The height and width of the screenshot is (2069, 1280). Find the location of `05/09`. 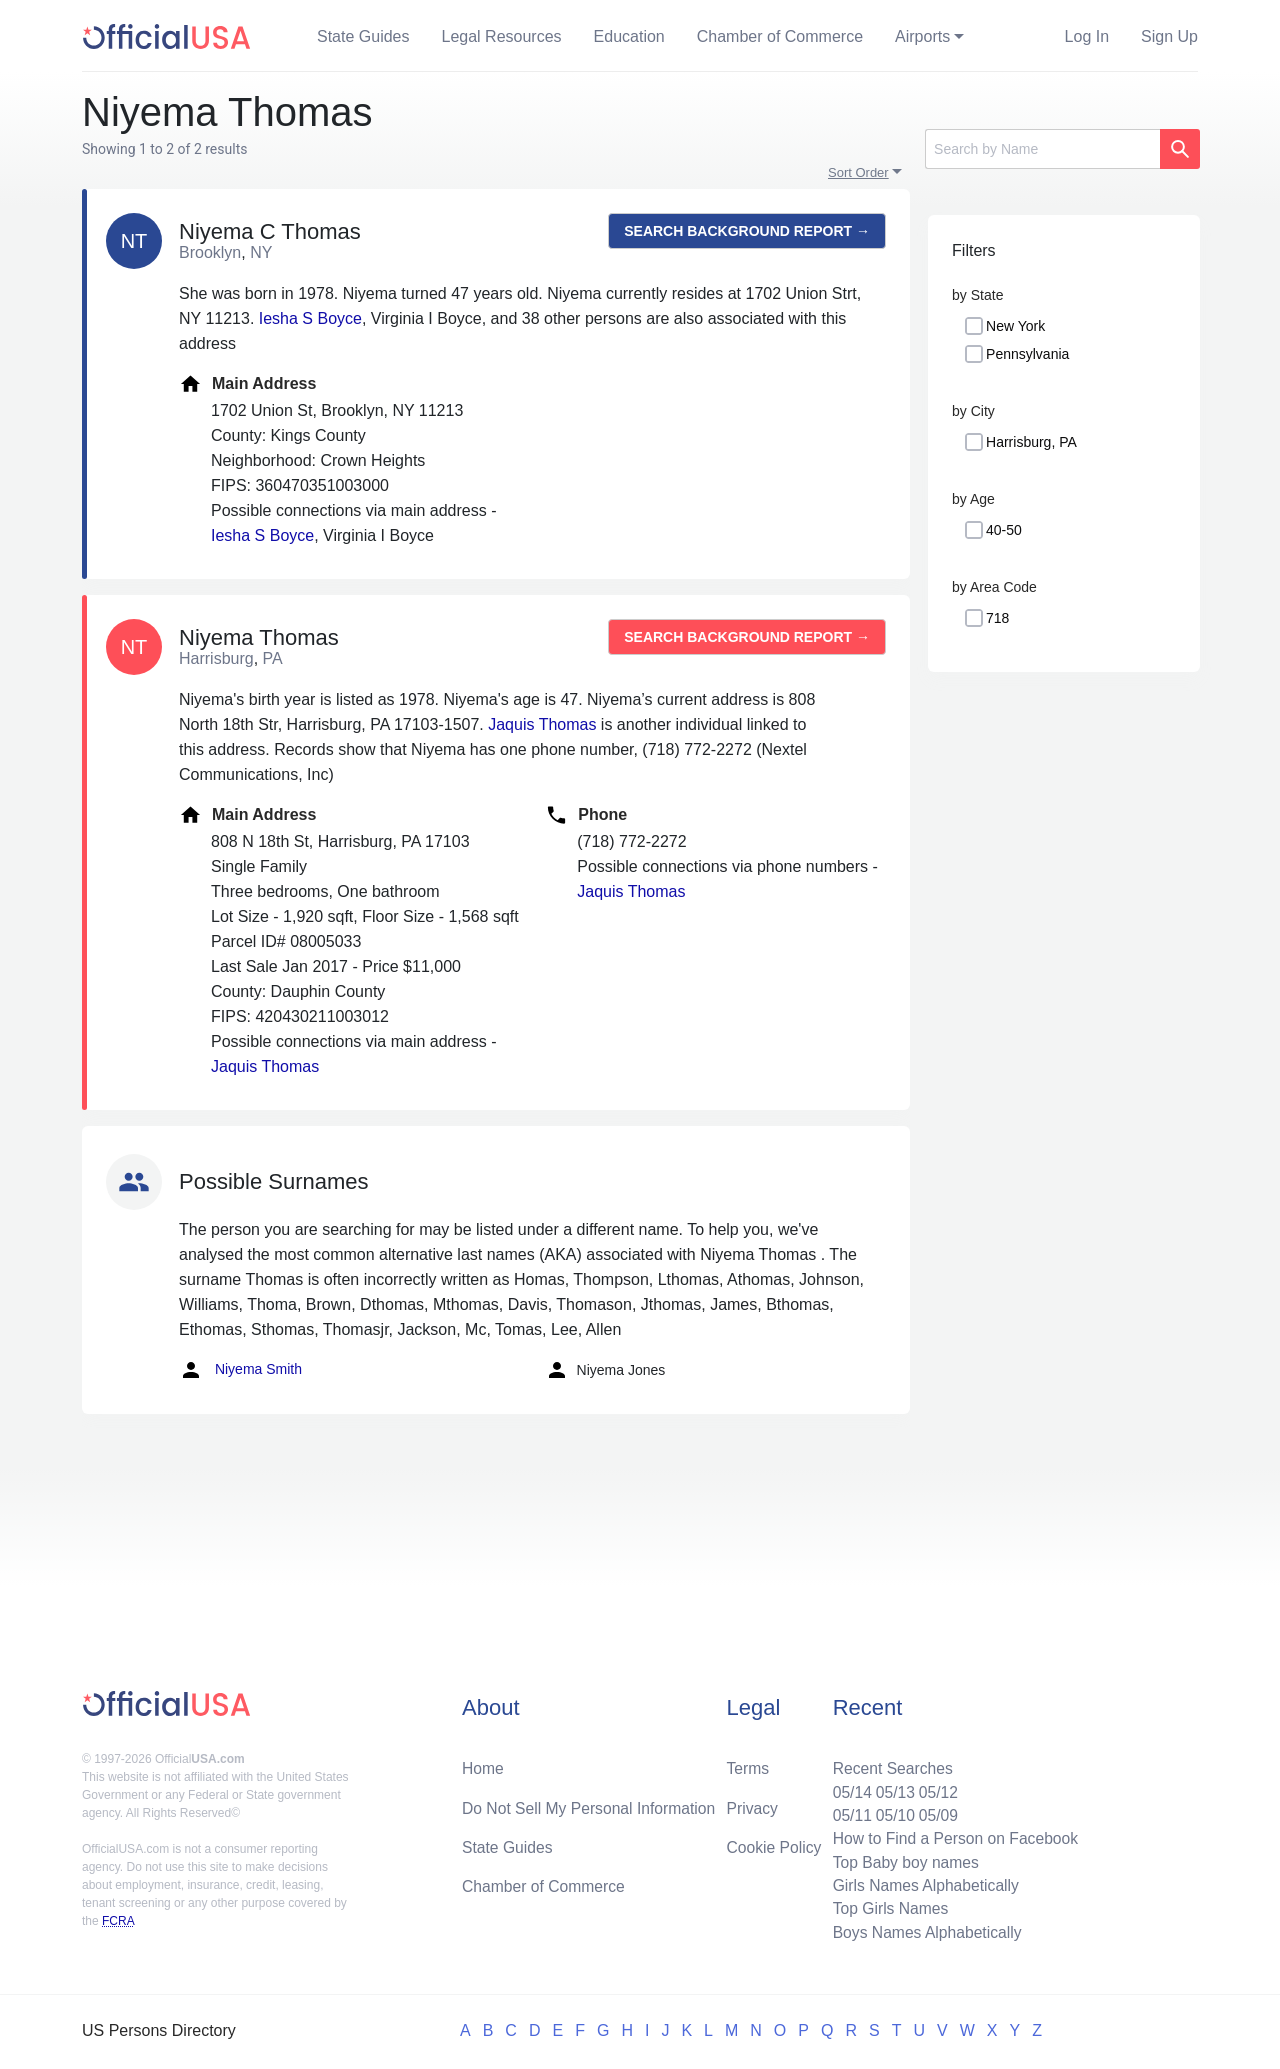

05/09 is located at coordinates (935, 1811).